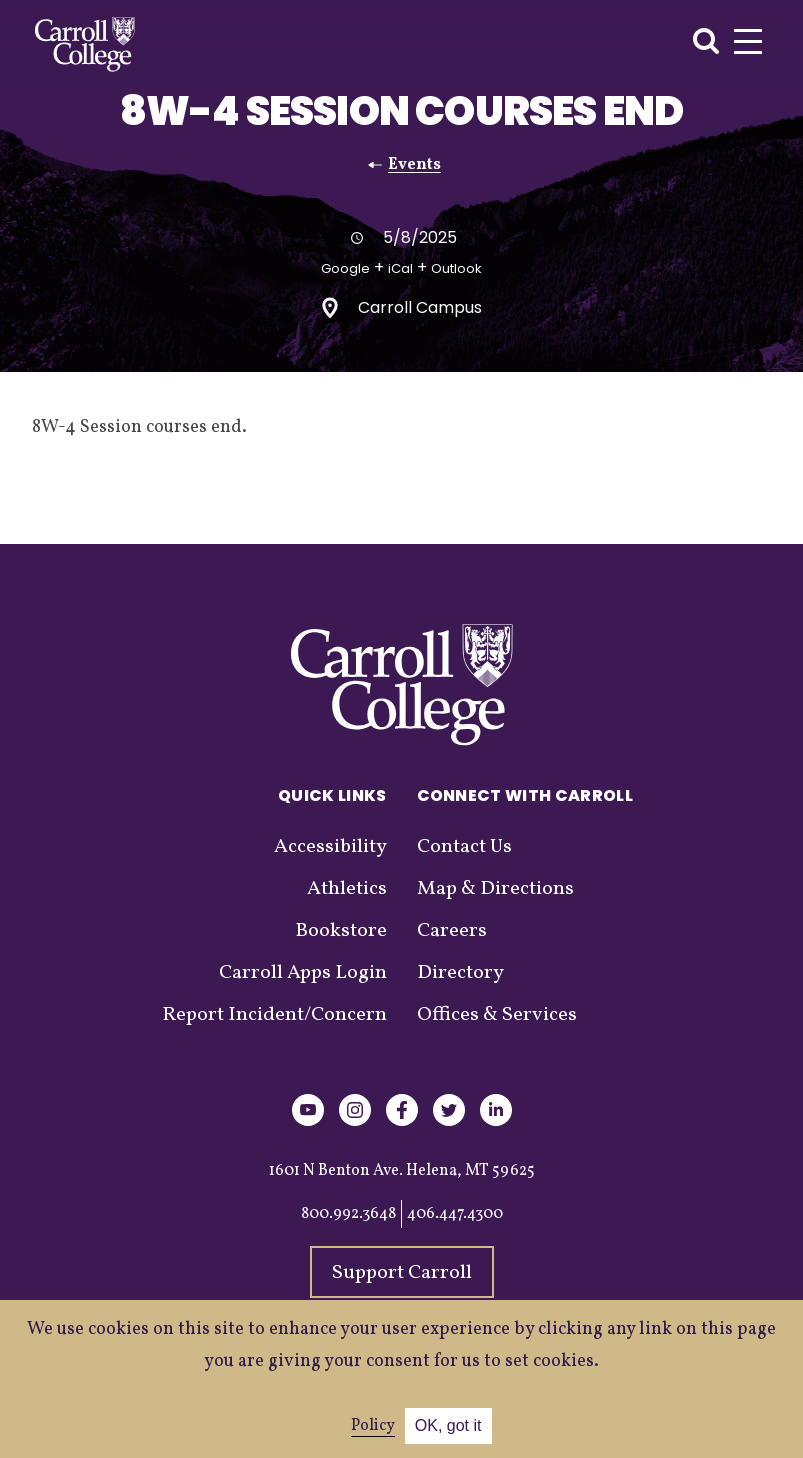 The image size is (803, 1458). I want to click on Offices & Services, so click(497, 1015).